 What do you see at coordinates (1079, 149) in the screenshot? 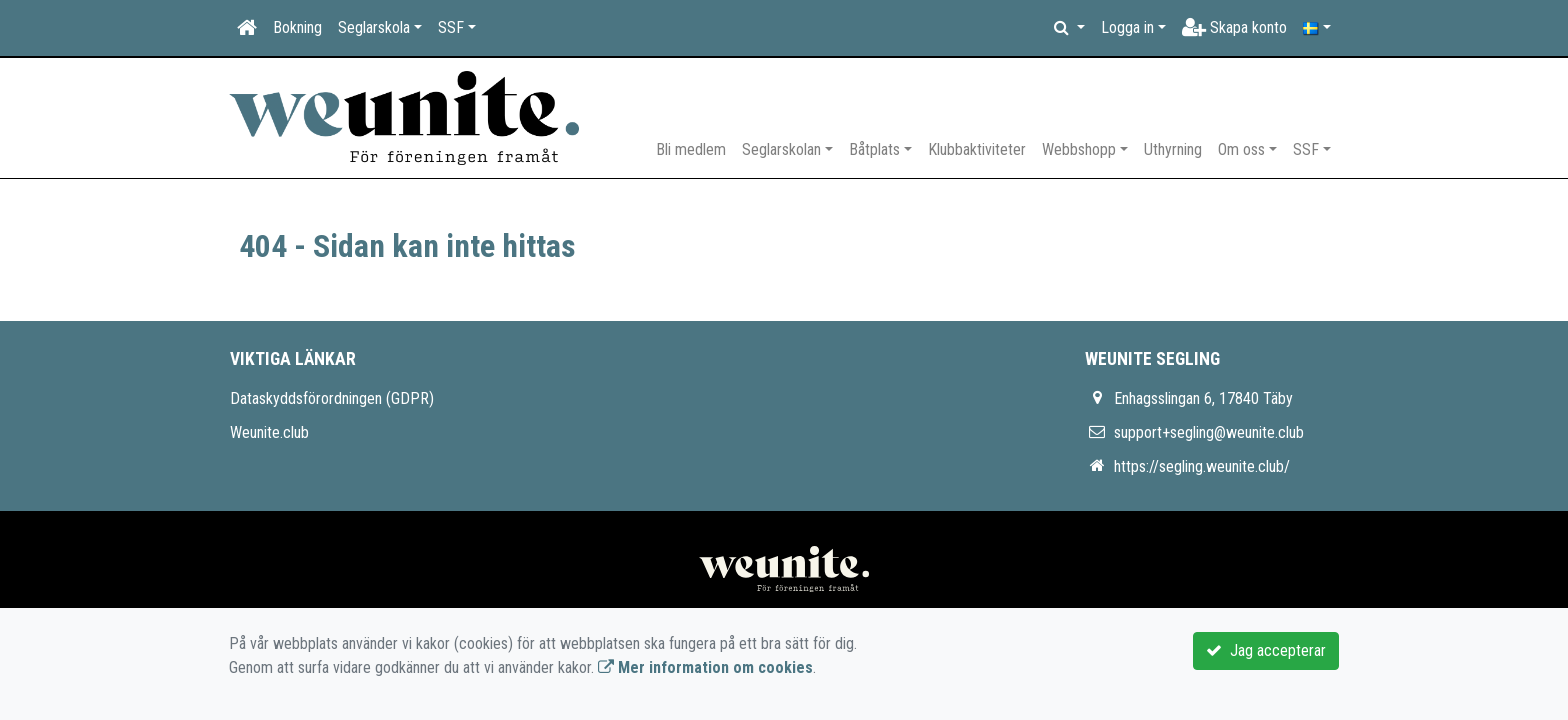
I see `Webbshopp` at bounding box center [1079, 149].